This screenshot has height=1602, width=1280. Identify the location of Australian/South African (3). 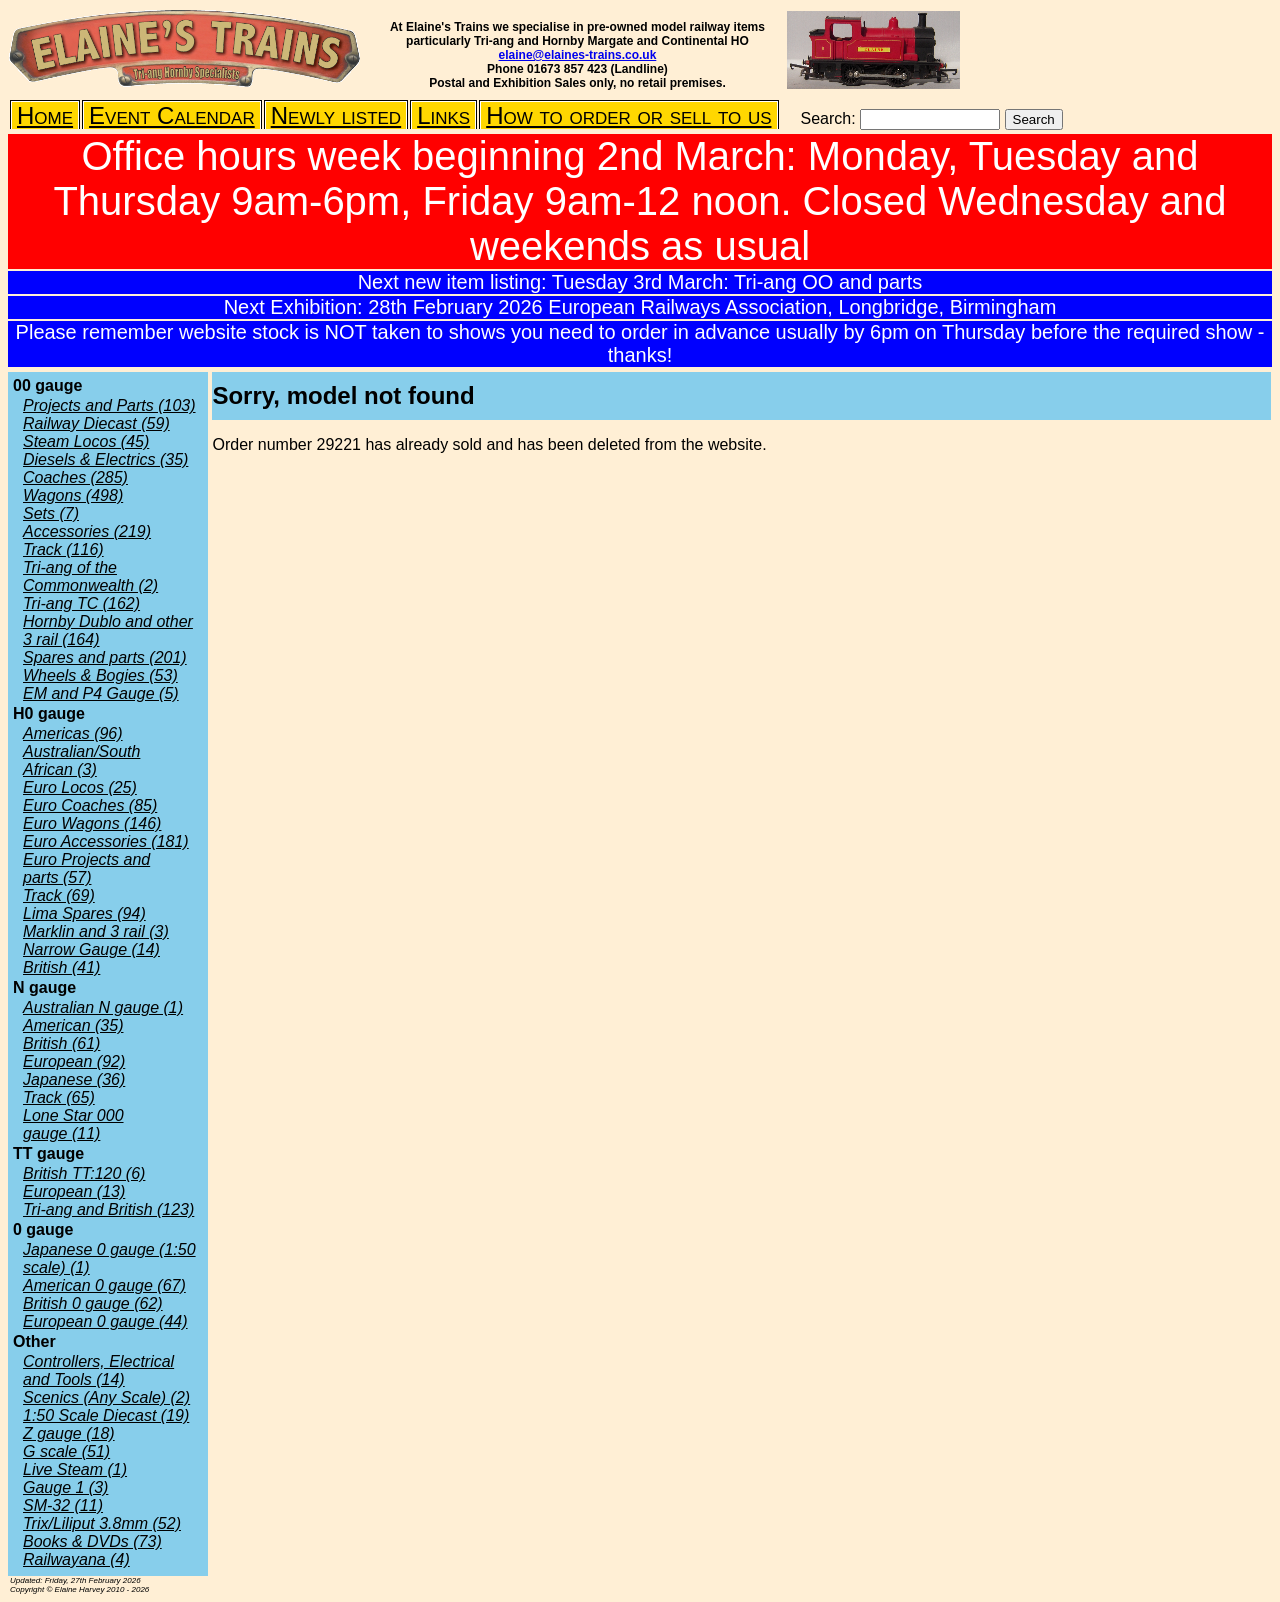
(81, 760).